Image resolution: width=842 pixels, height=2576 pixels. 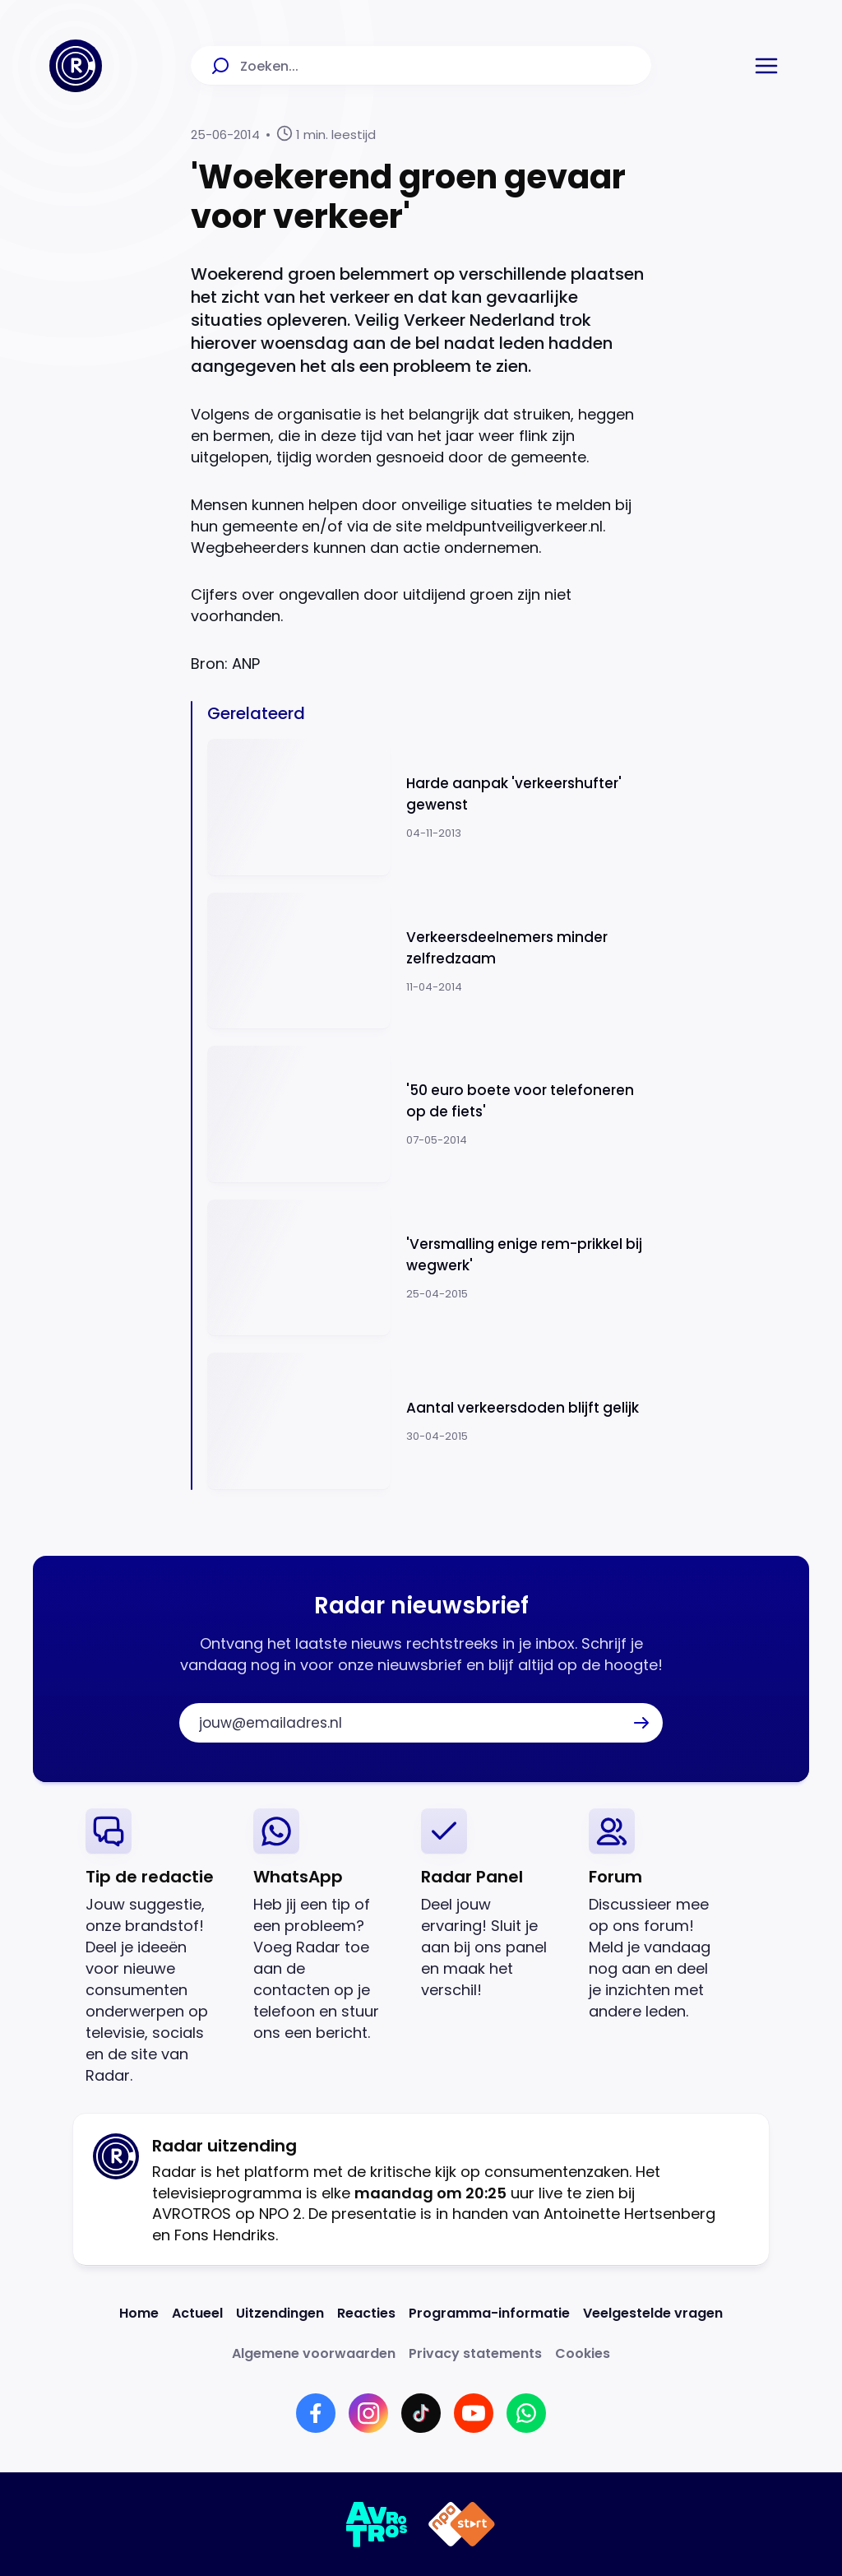 I want to click on [Ga naar: 'Harde aanpak 'verkeershufter' gewenst'], so click(x=428, y=807).